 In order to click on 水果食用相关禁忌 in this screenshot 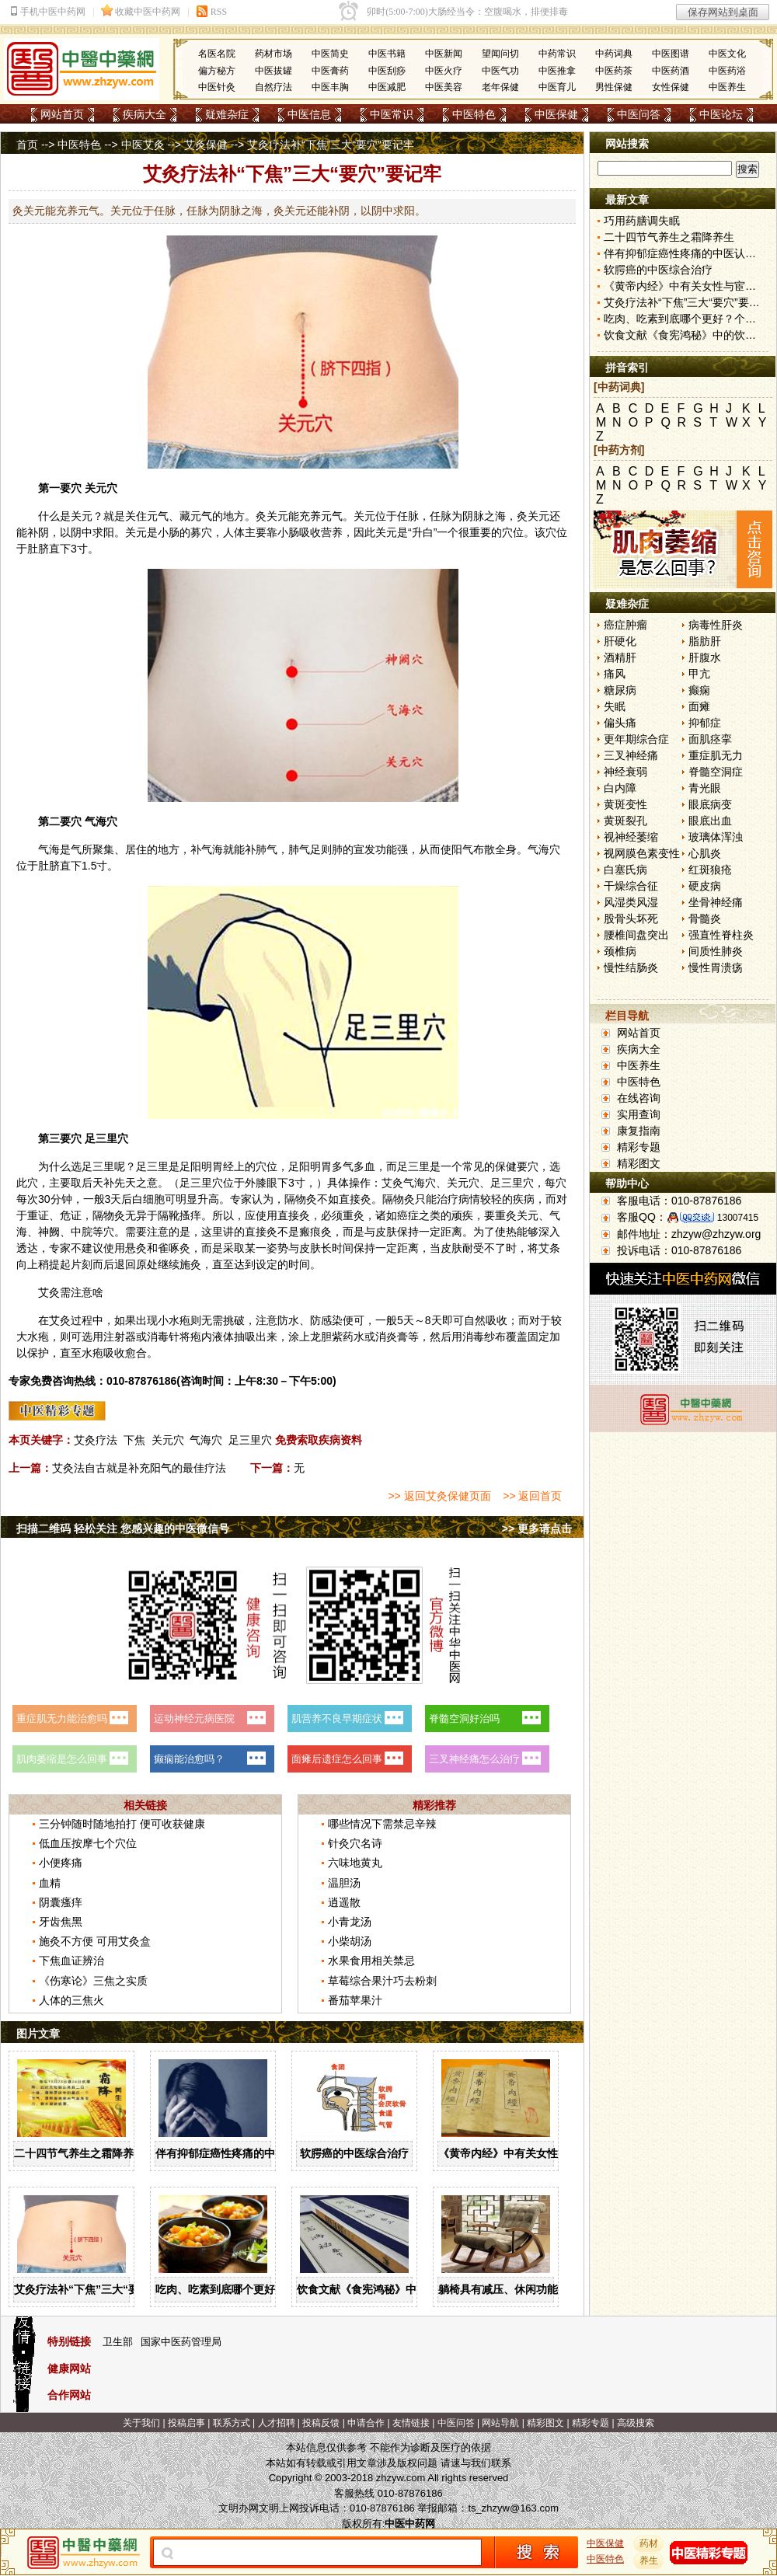, I will do `click(371, 1960)`.